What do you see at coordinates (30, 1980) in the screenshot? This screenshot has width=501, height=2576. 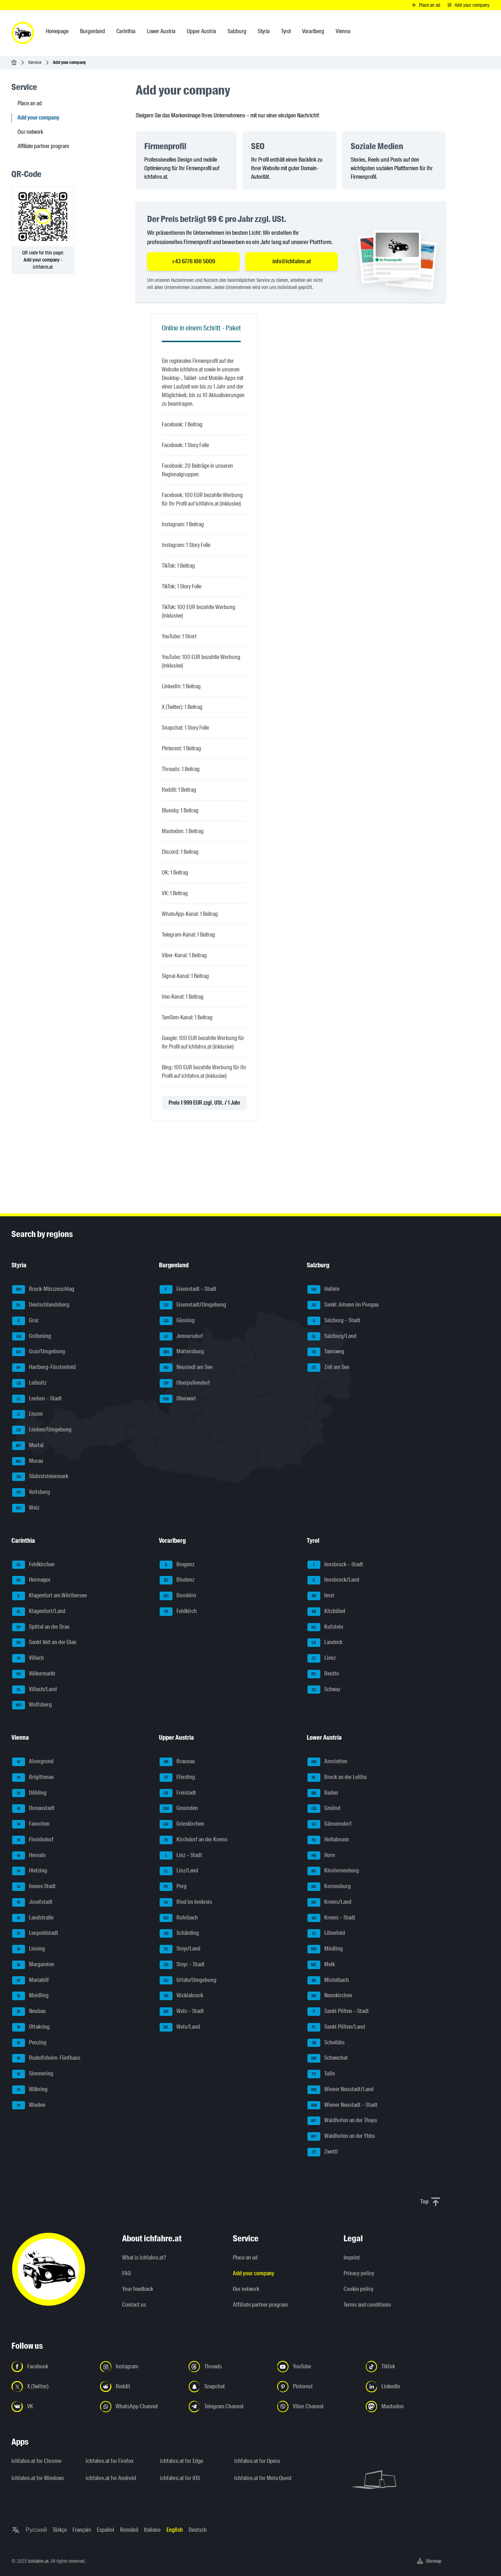 I see `Mariahilf` at bounding box center [30, 1980].